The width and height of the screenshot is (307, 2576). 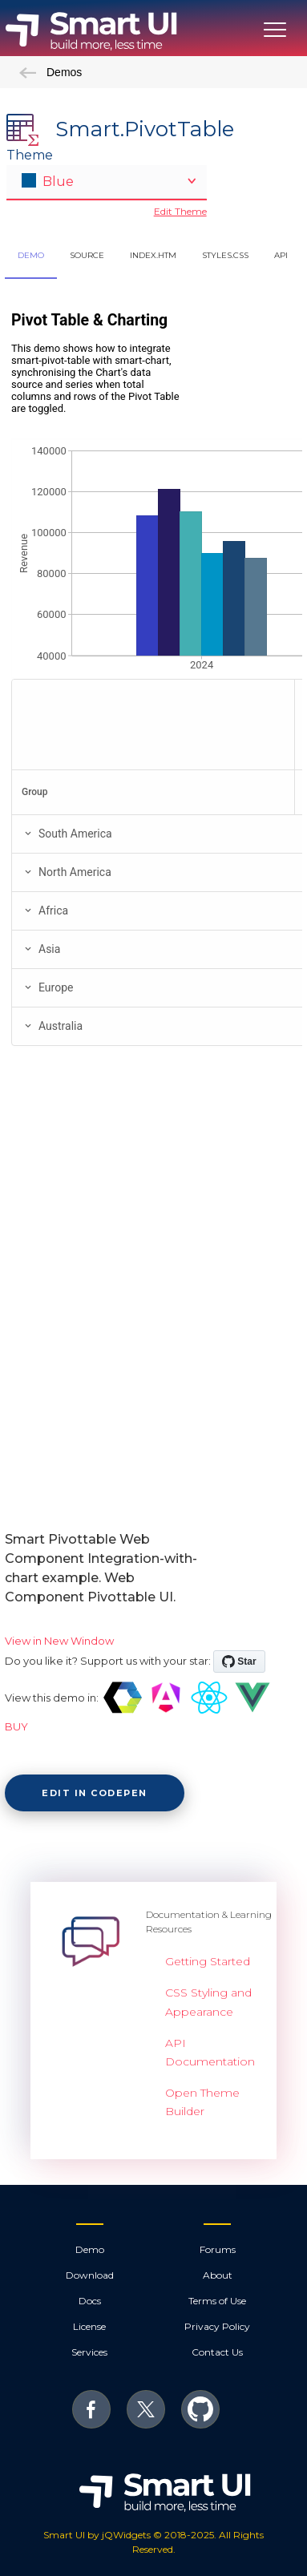 I want to click on View in New Window, so click(x=59, y=1640).